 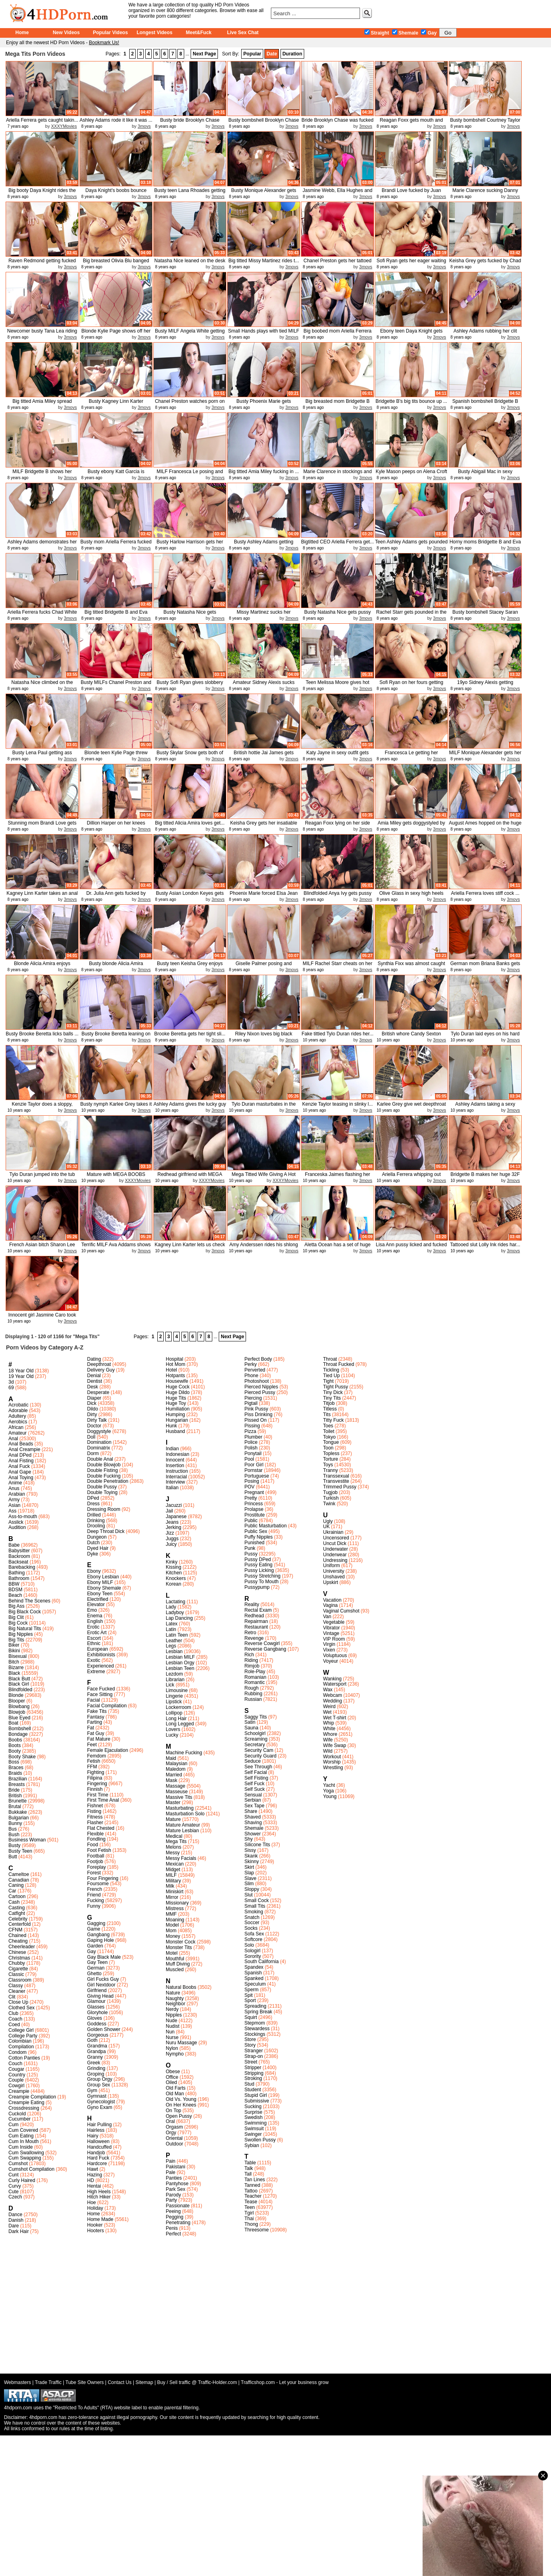 I want to click on Ebony Lesbian, so click(x=103, y=1577).